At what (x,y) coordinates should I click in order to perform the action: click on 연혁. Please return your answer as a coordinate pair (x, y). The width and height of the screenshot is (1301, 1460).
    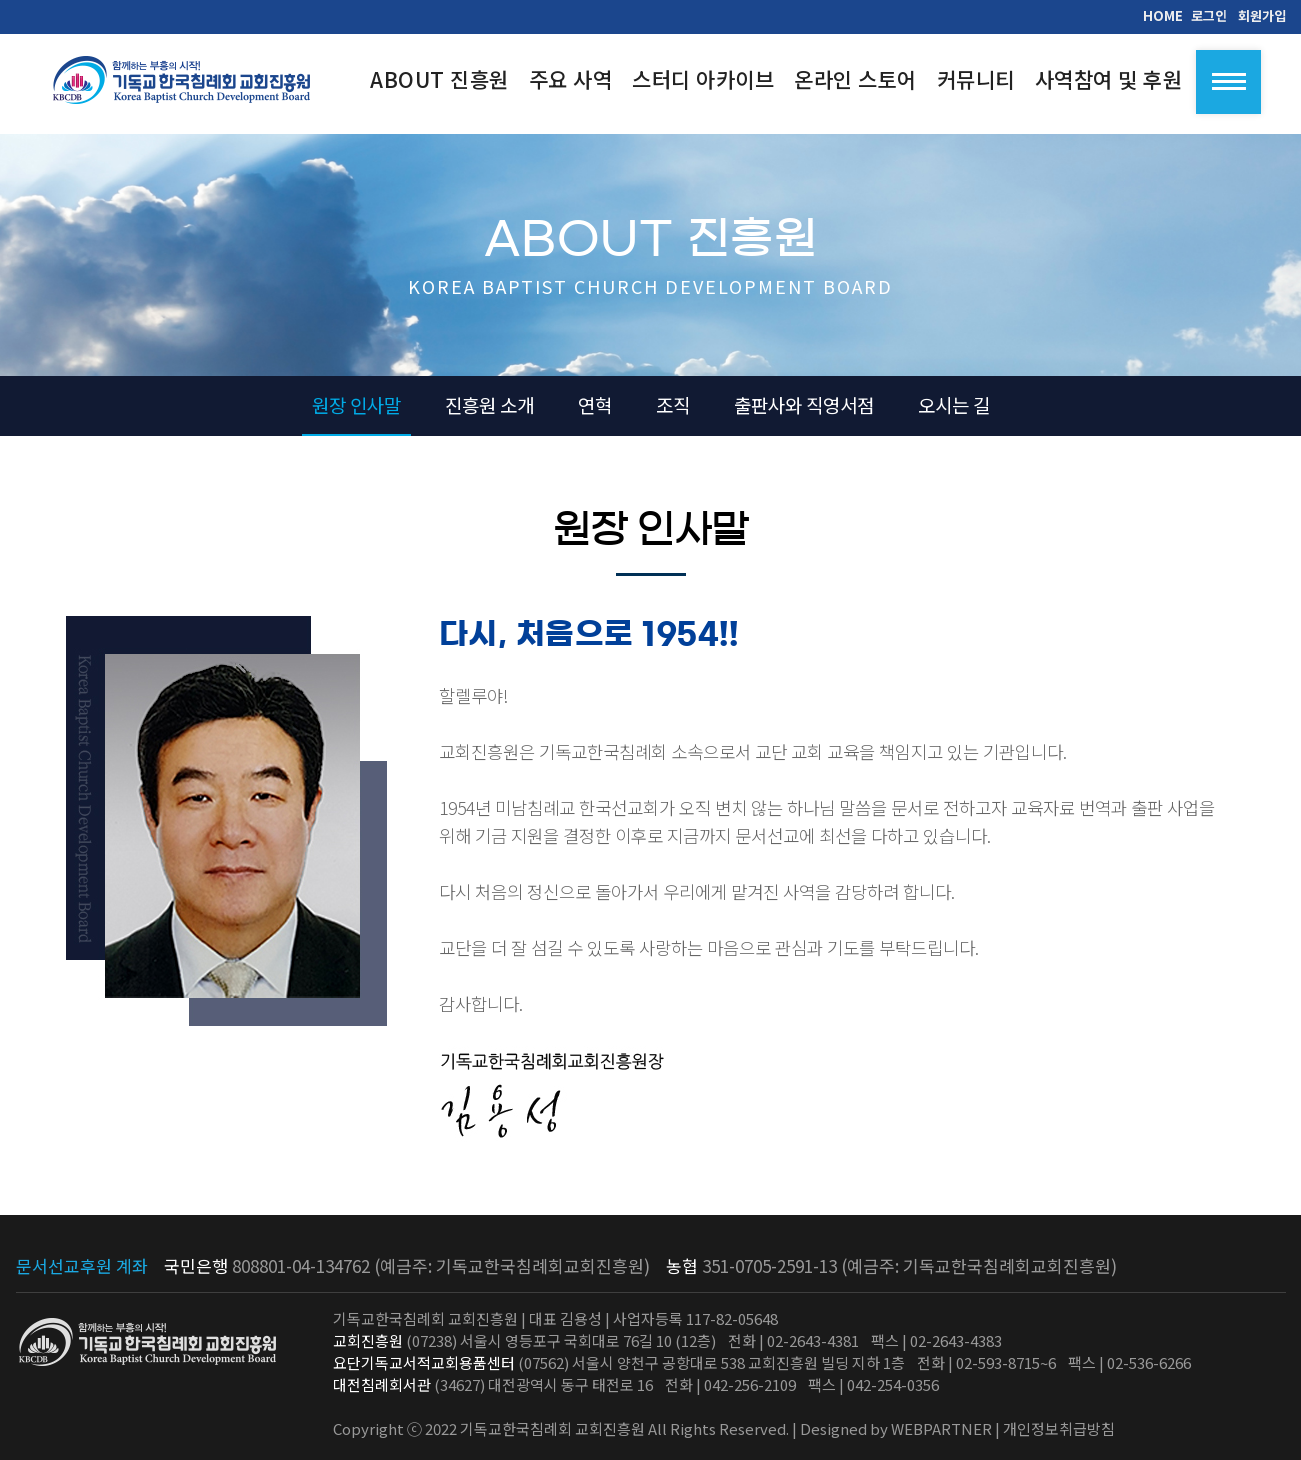
    Looking at the image, I should click on (595, 404).